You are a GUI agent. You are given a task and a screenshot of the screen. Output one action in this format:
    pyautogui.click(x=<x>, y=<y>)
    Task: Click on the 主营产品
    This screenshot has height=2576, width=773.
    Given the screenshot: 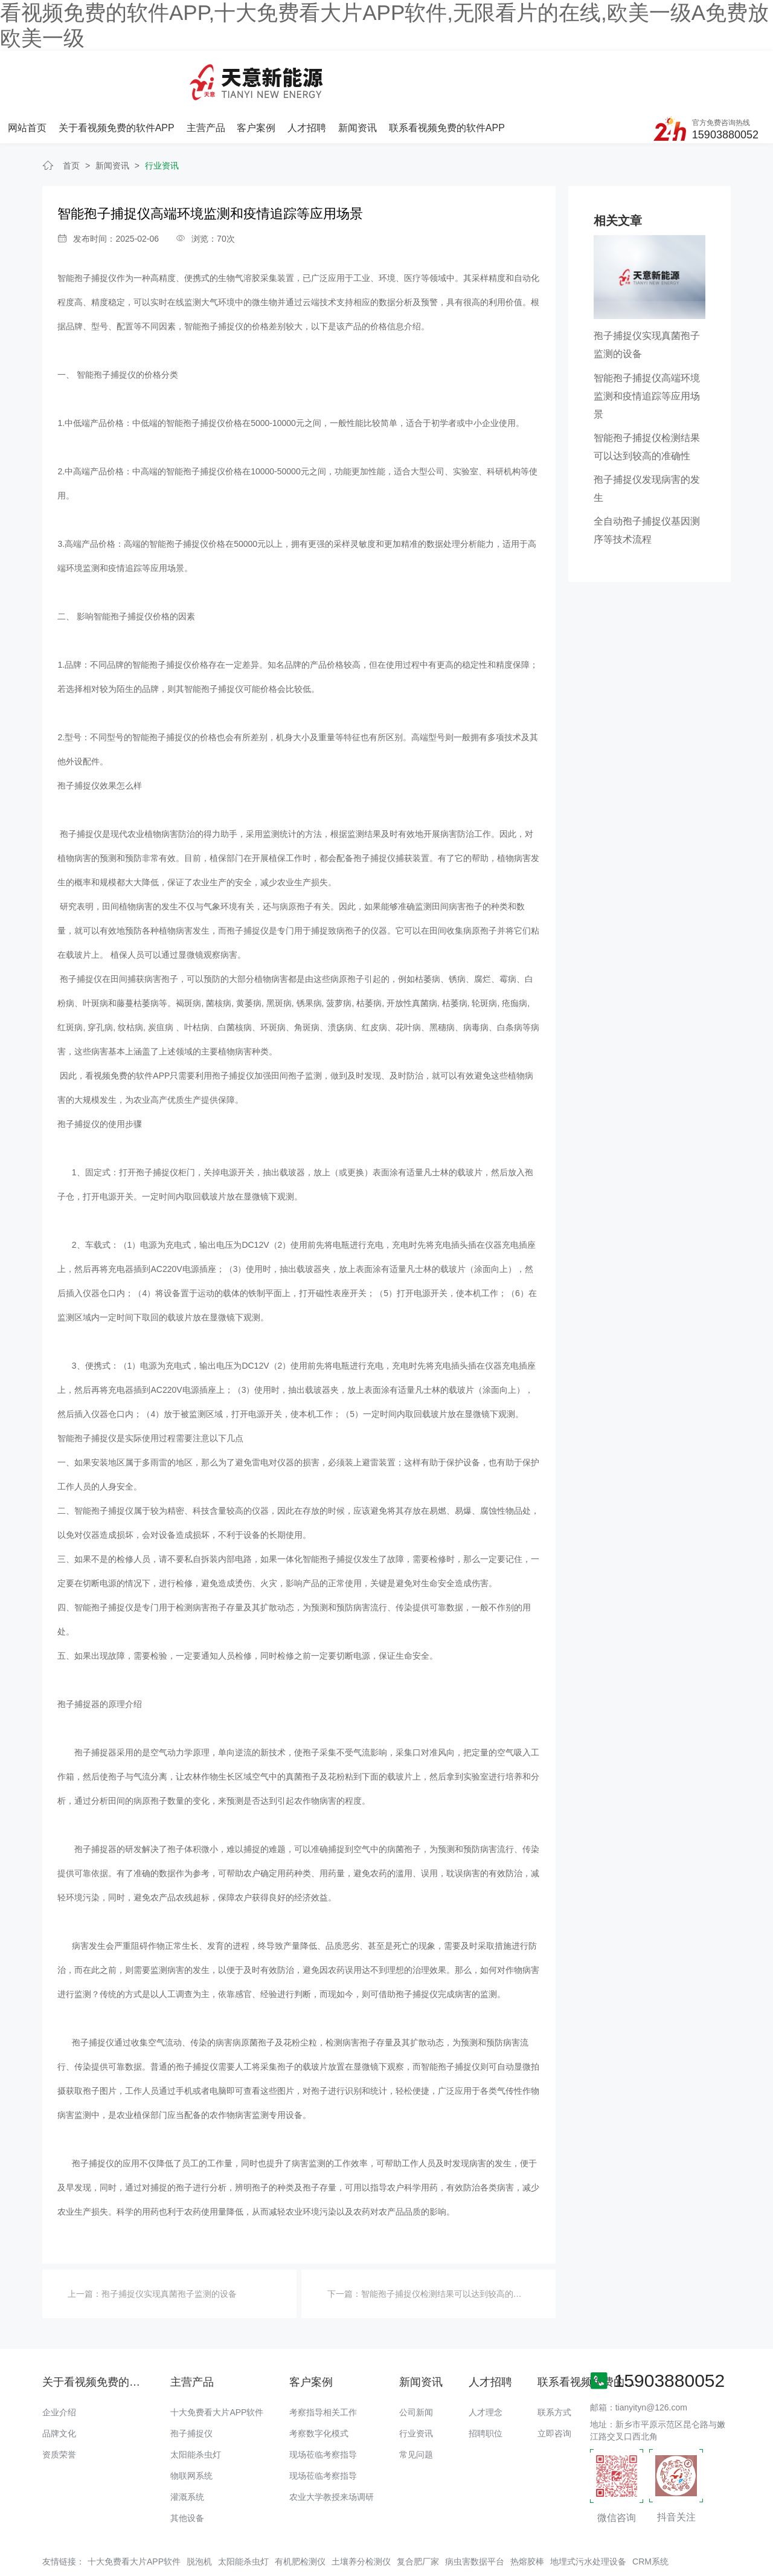 What is the action you would take?
    pyautogui.click(x=336, y=72)
    